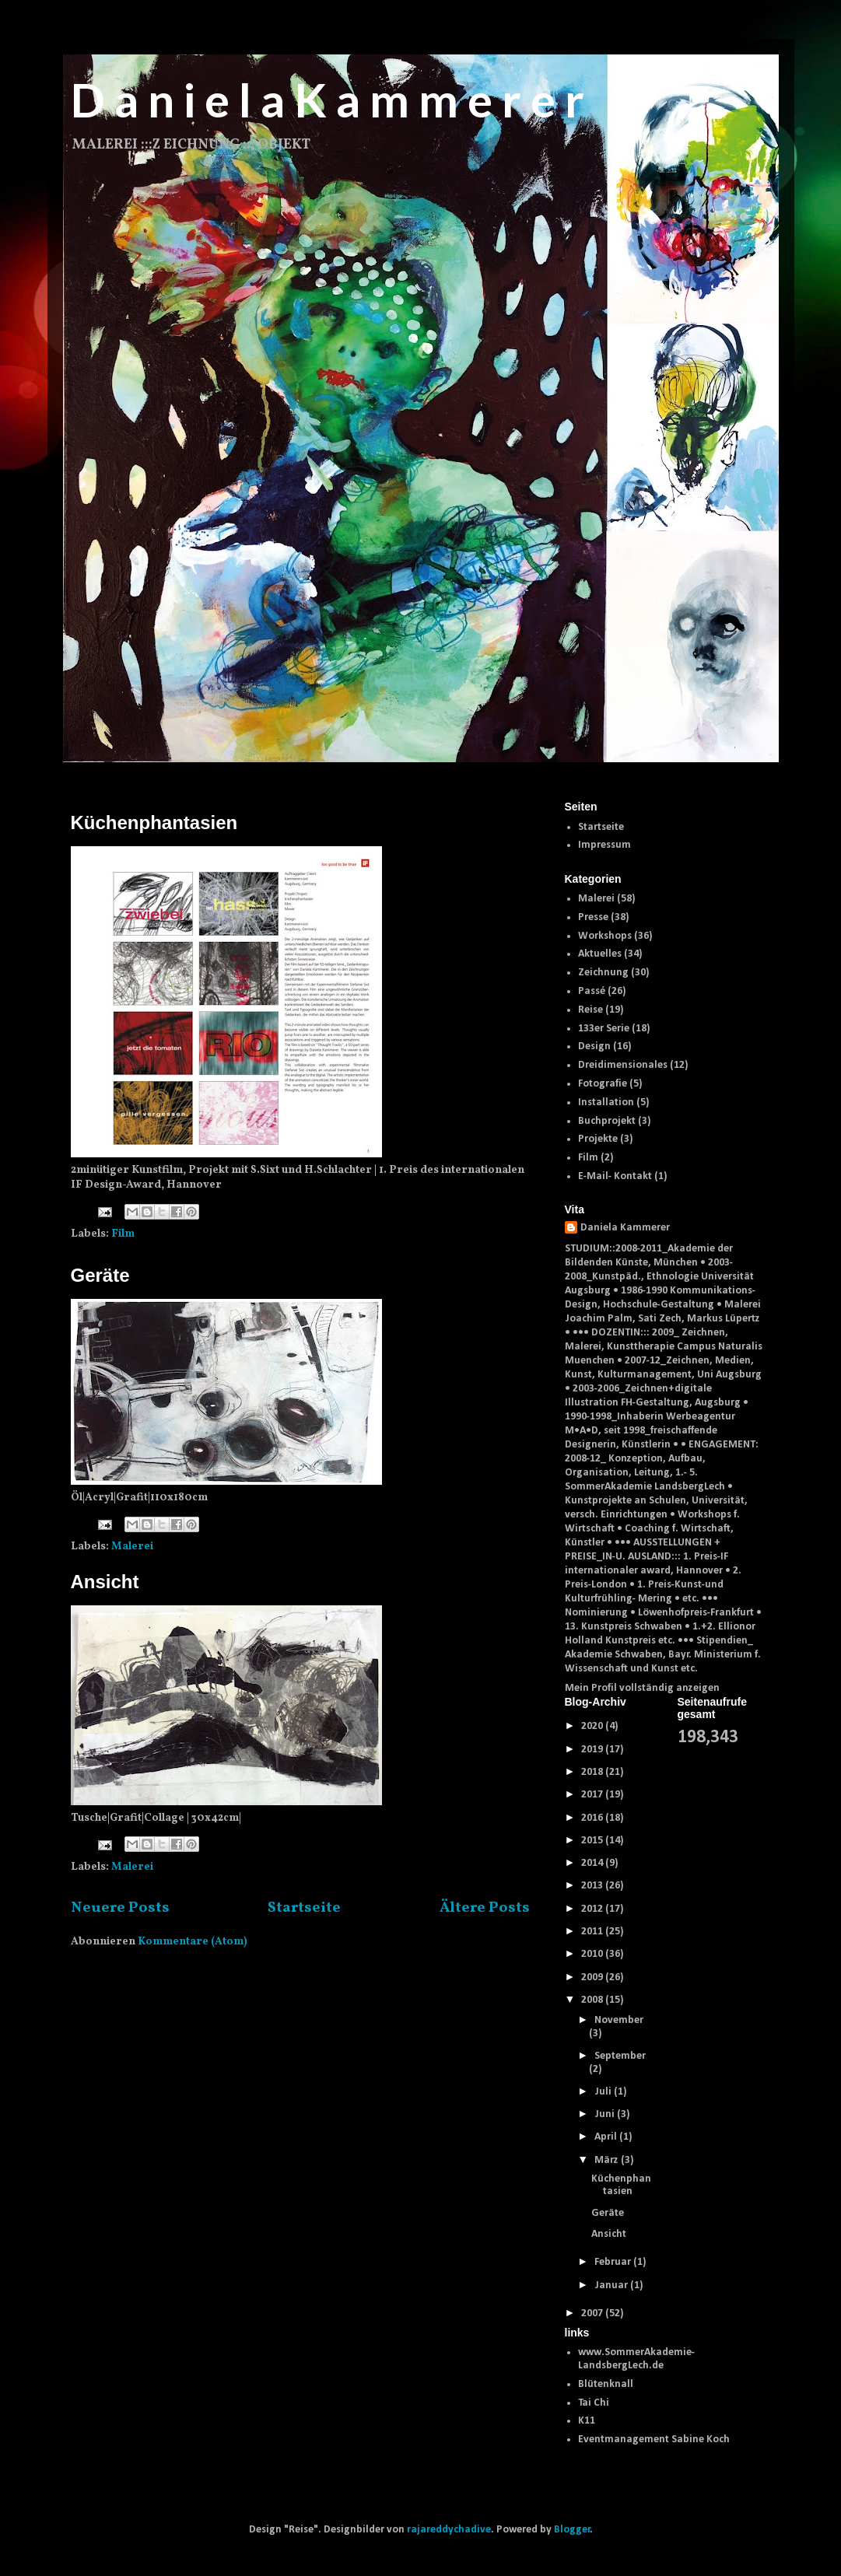  I want to click on K11, so click(586, 2421).